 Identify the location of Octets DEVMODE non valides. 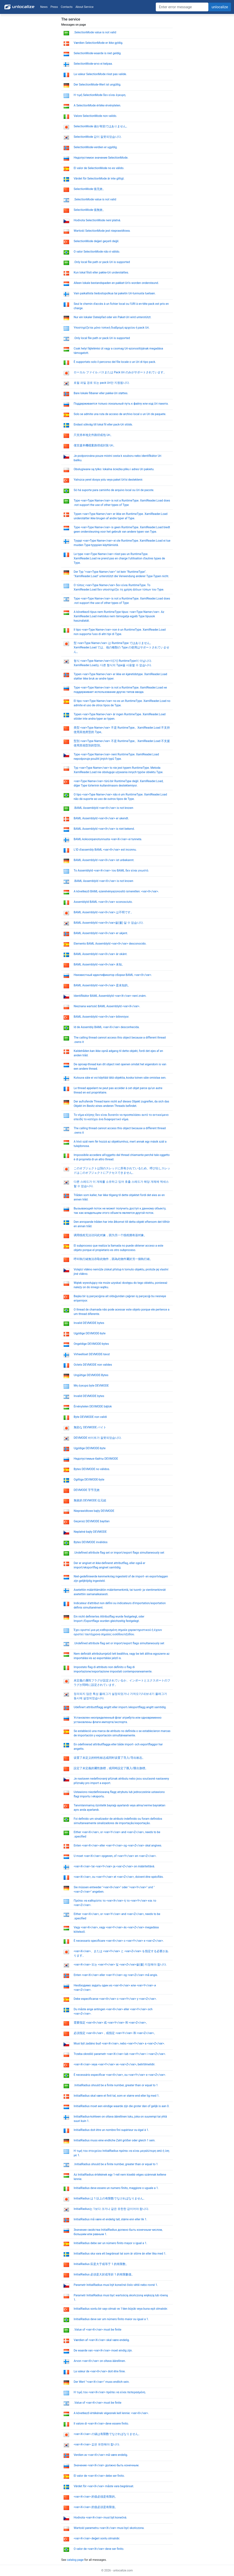
(93, 1364).